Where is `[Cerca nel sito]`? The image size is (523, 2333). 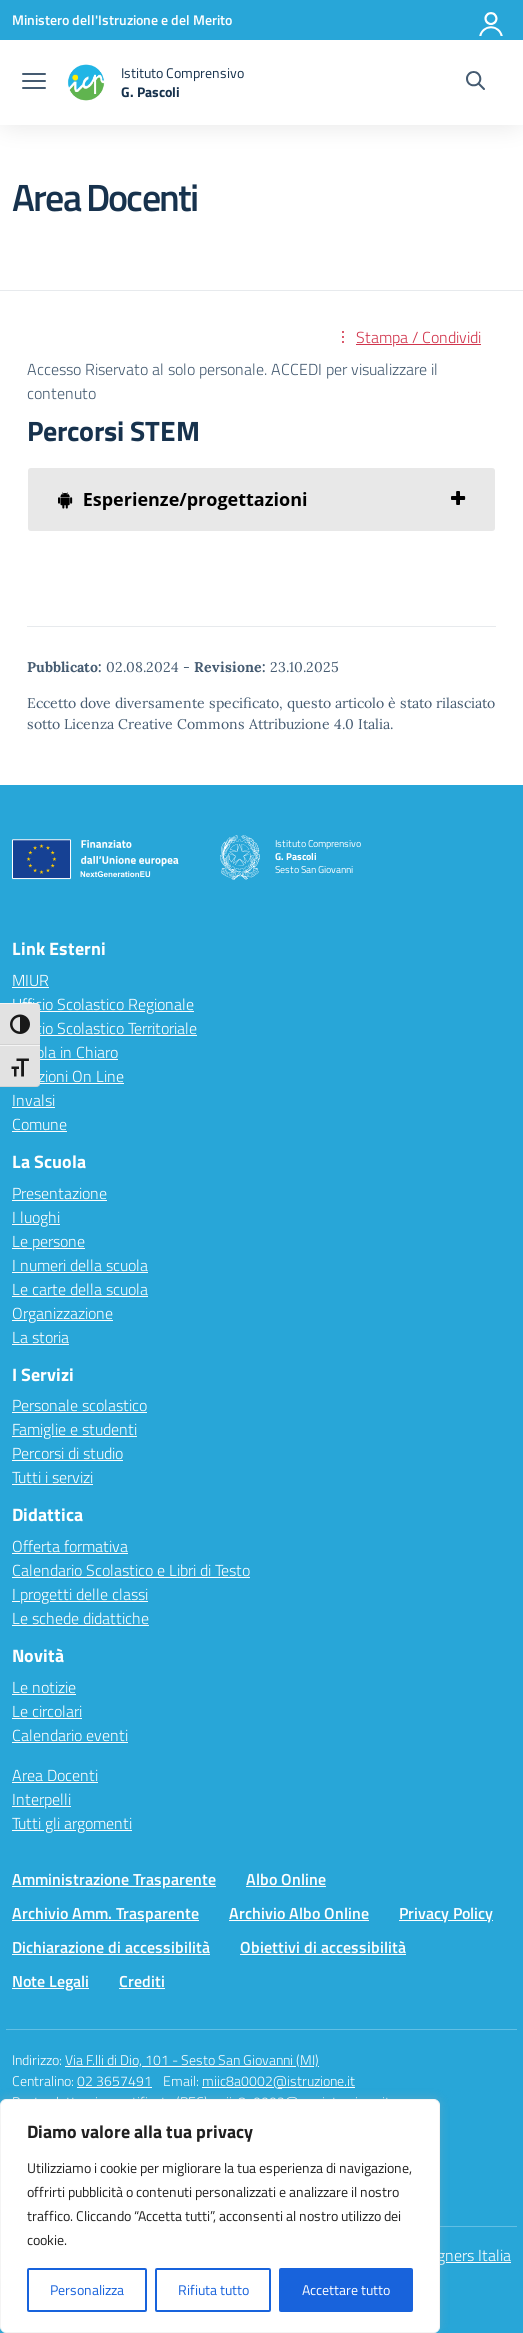
[Cerca nel sito] is located at coordinates (475, 83).